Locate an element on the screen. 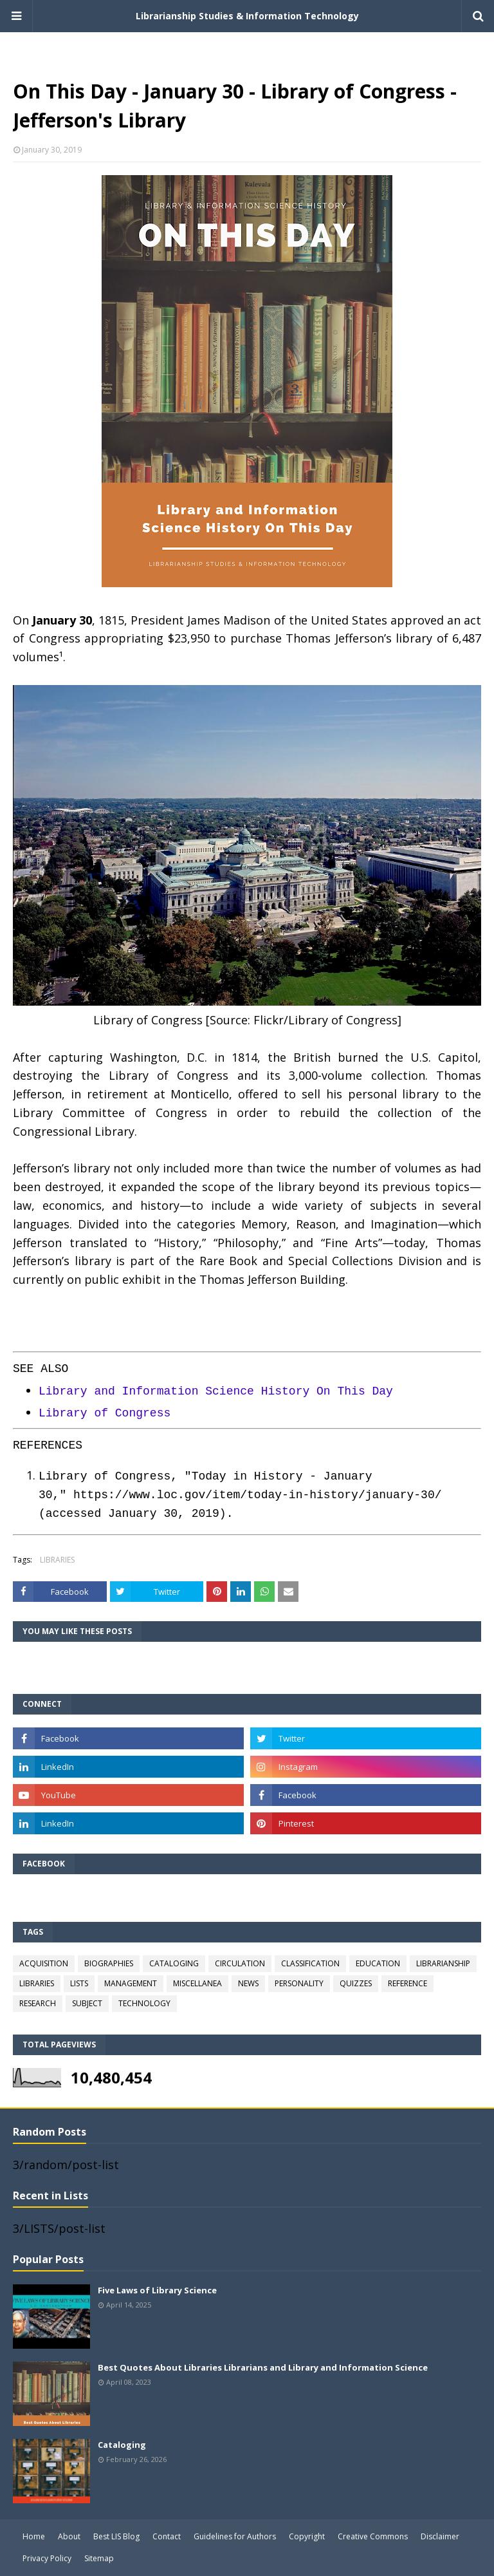 This screenshot has width=494, height=2576. About is located at coordinates (69, 2536).